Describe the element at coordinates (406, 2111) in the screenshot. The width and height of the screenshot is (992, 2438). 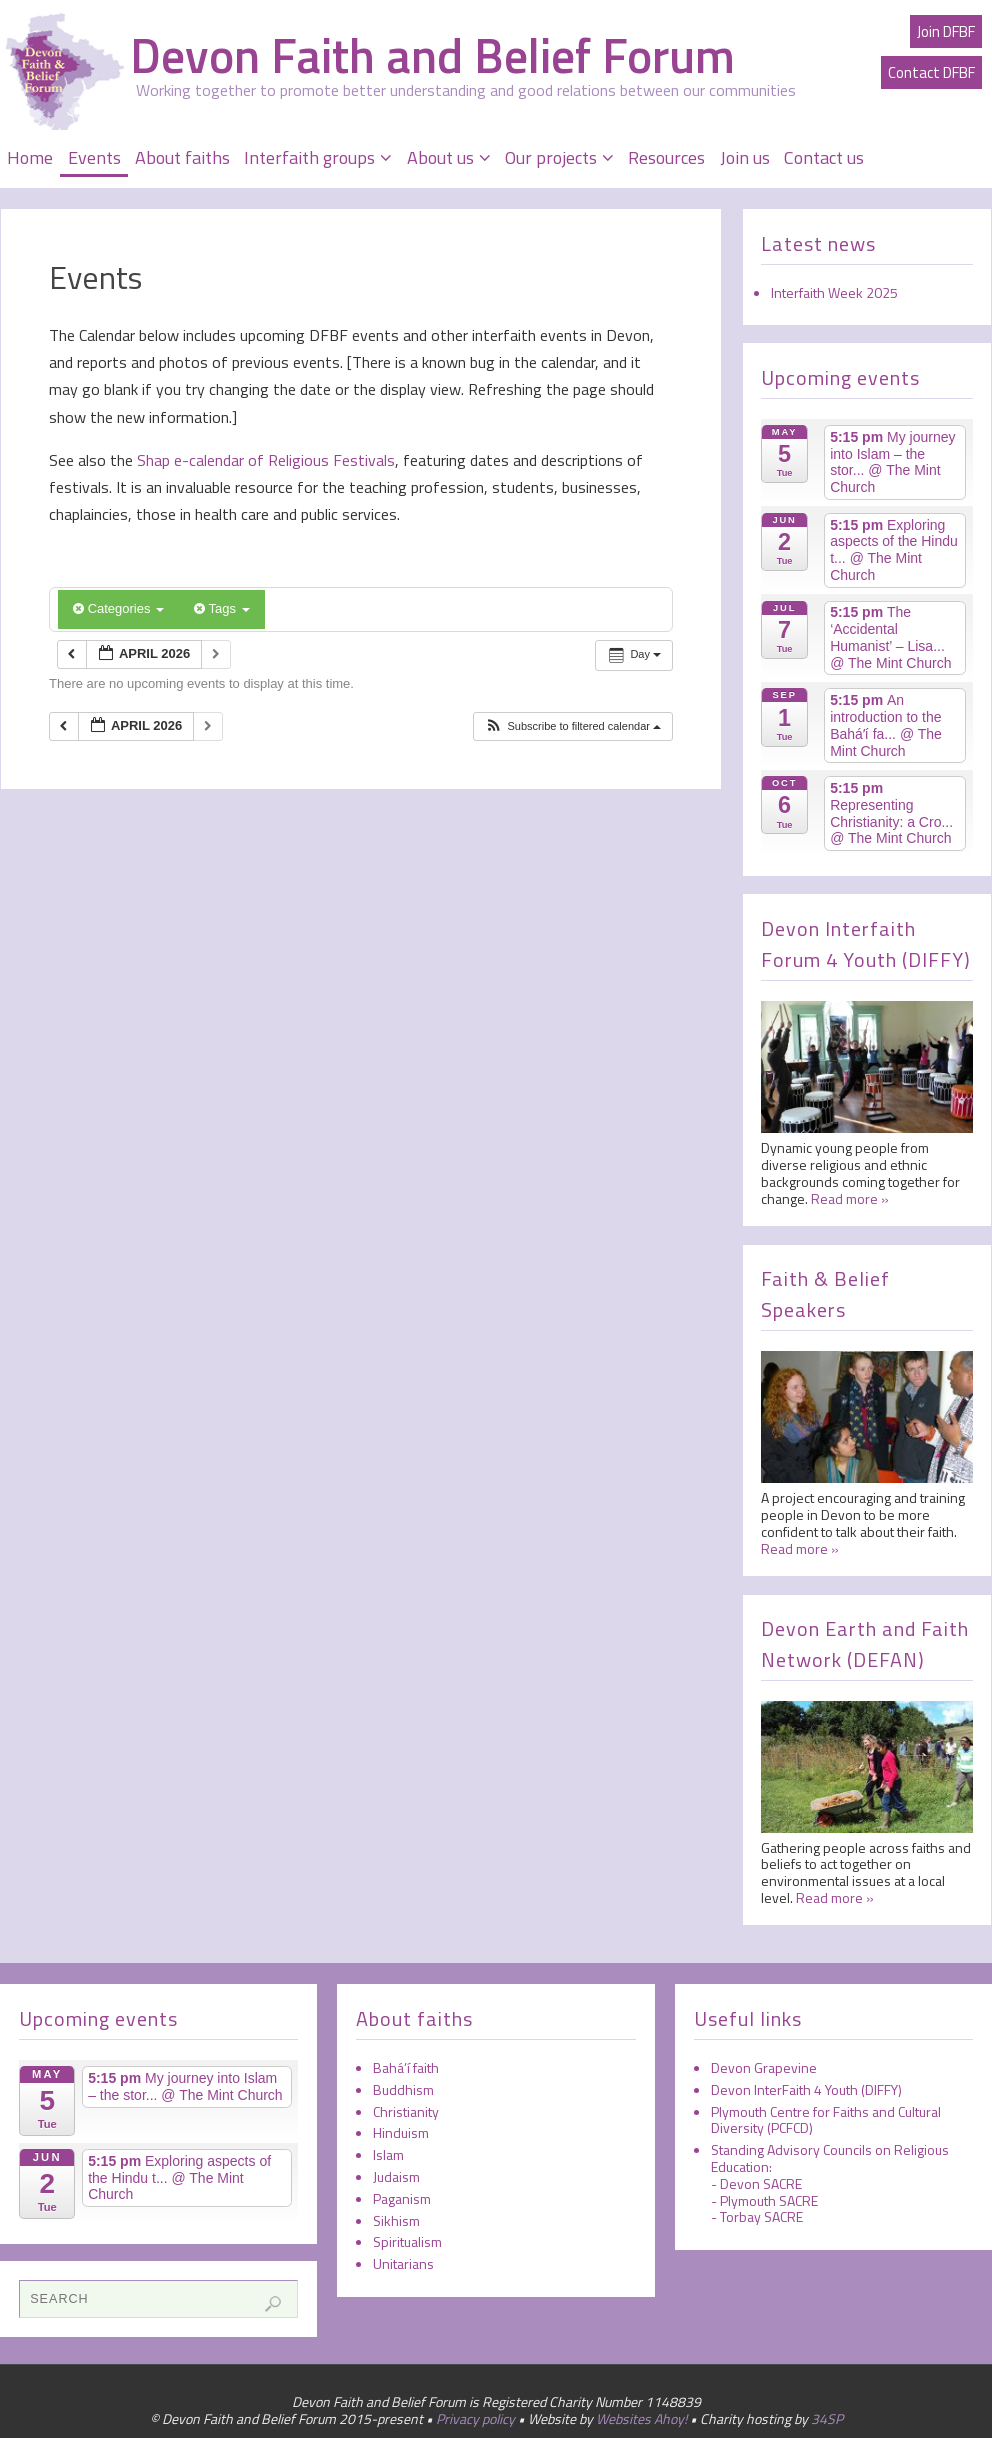
I see `Christianity` at that location.